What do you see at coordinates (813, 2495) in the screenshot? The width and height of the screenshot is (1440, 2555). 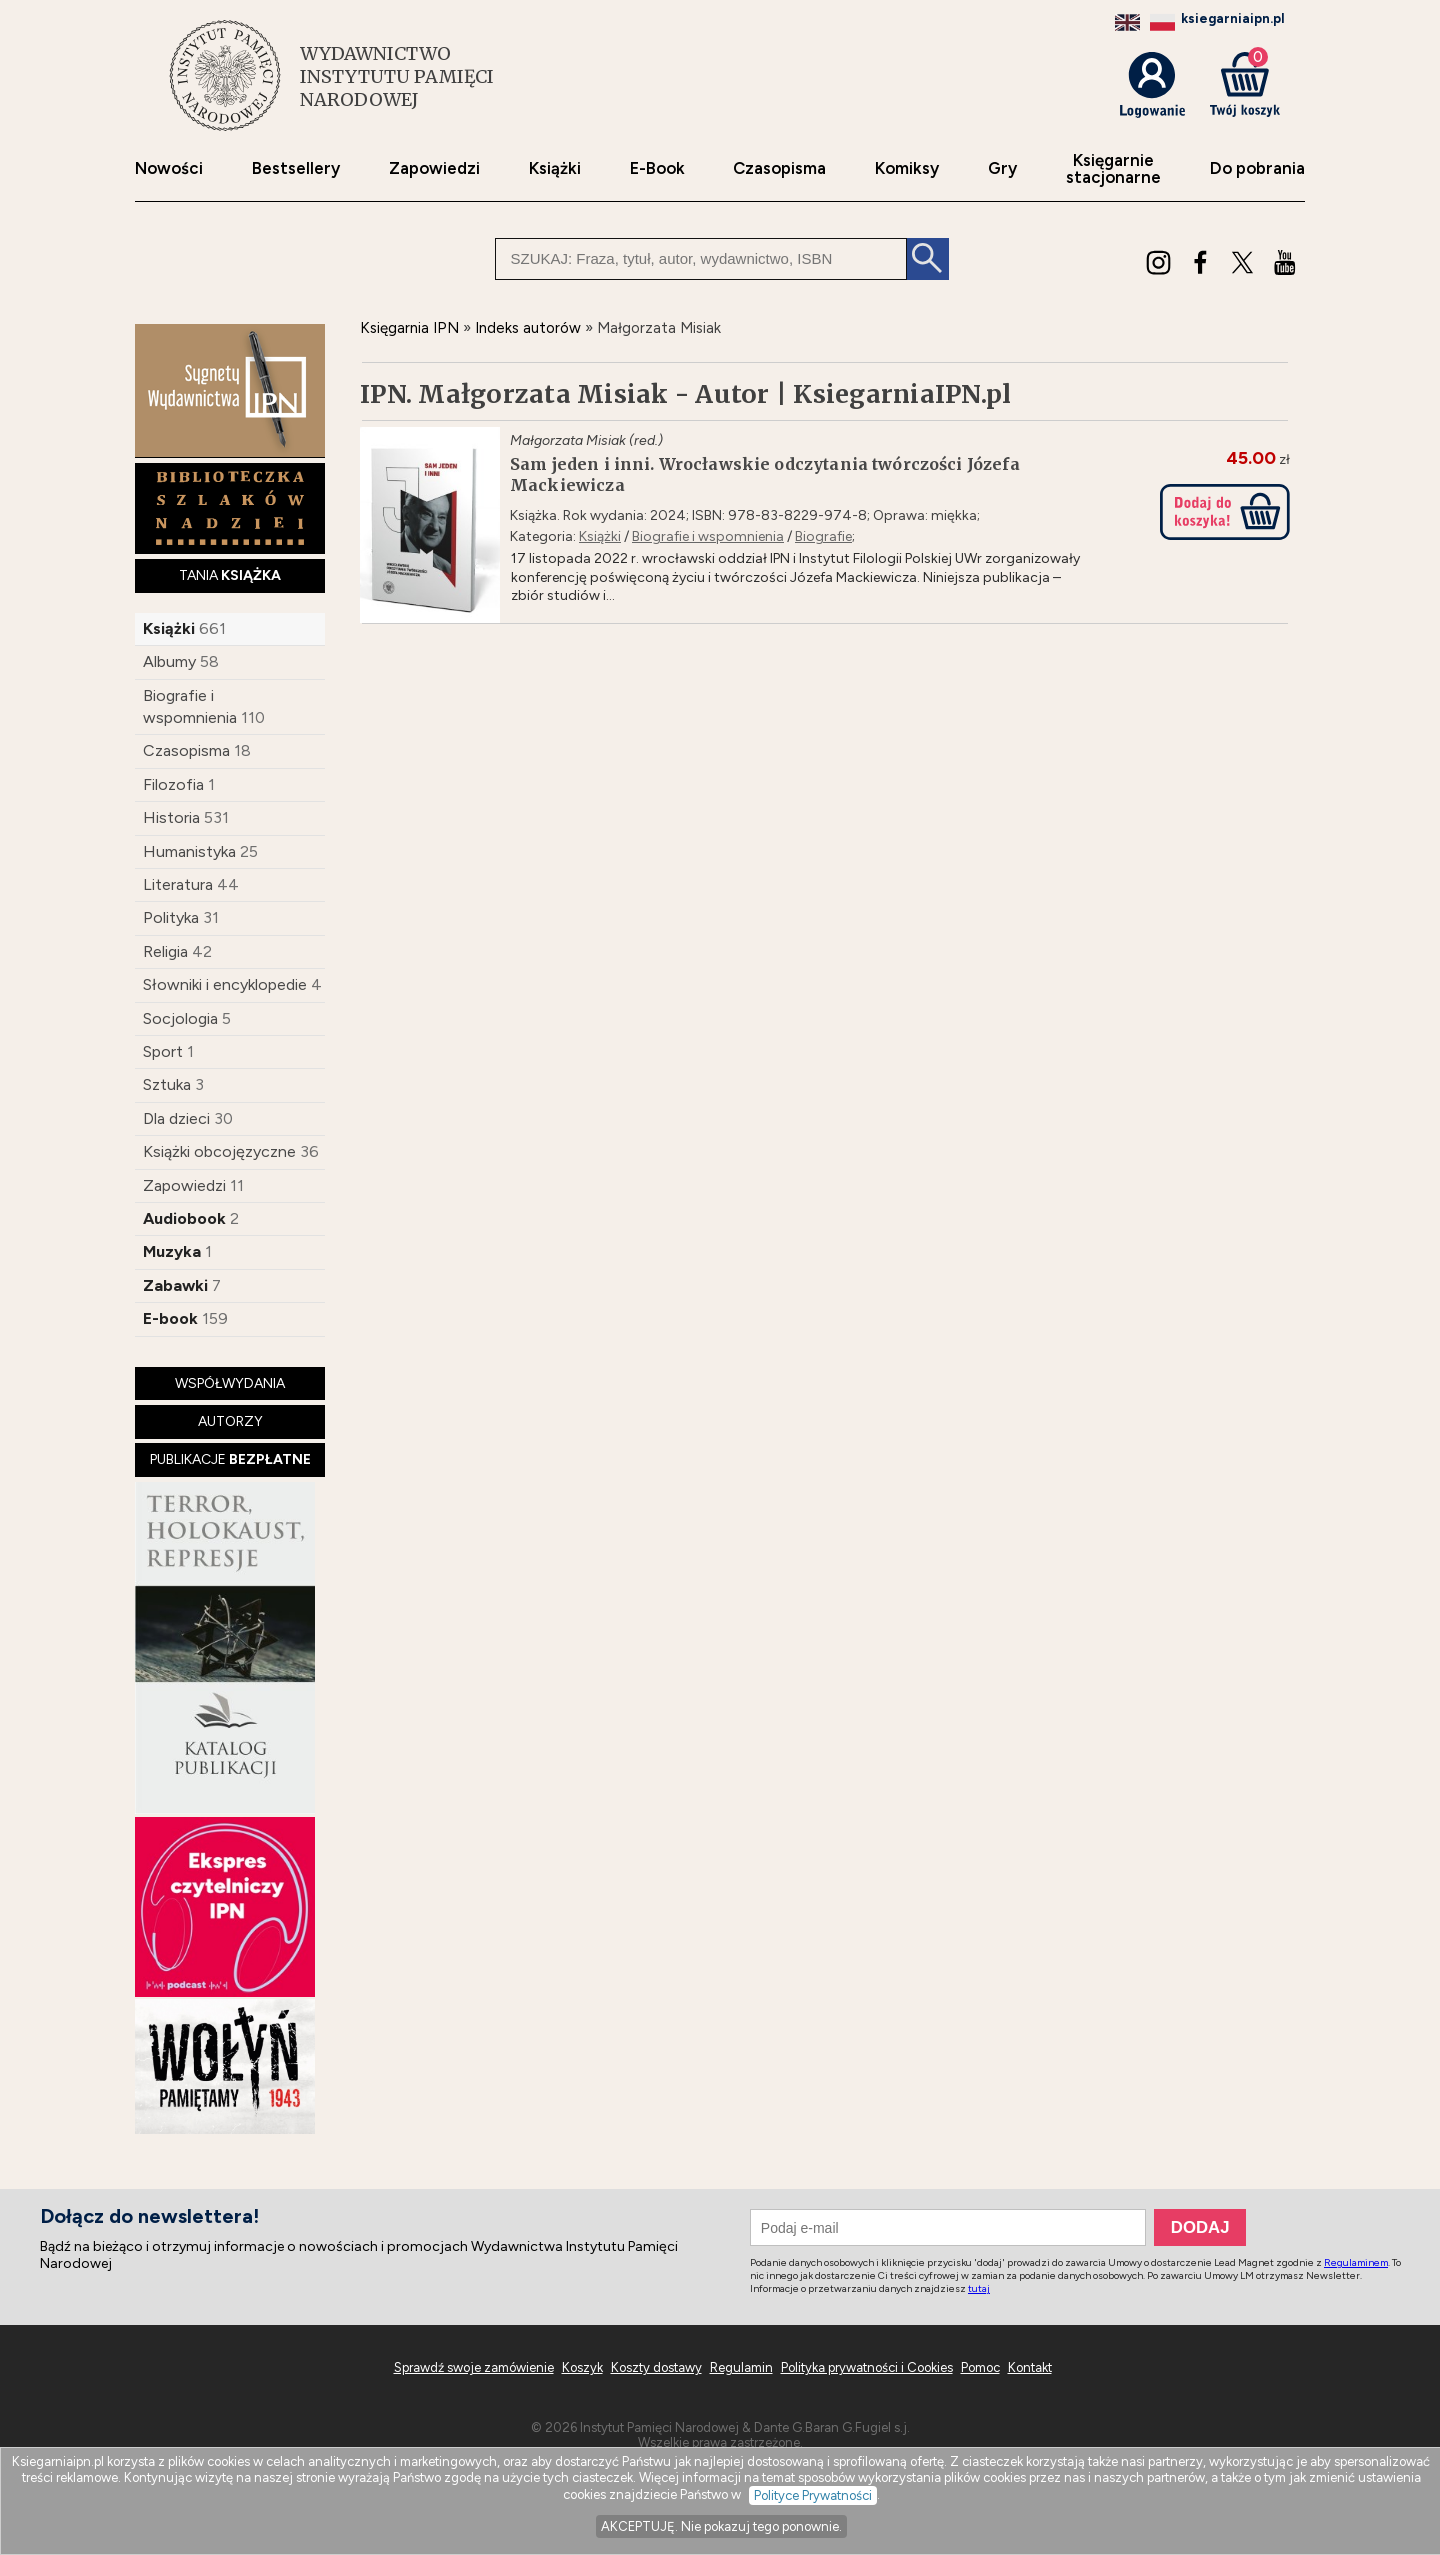 I see `Polityce Prywatności` at bounding box center [813, 2495].